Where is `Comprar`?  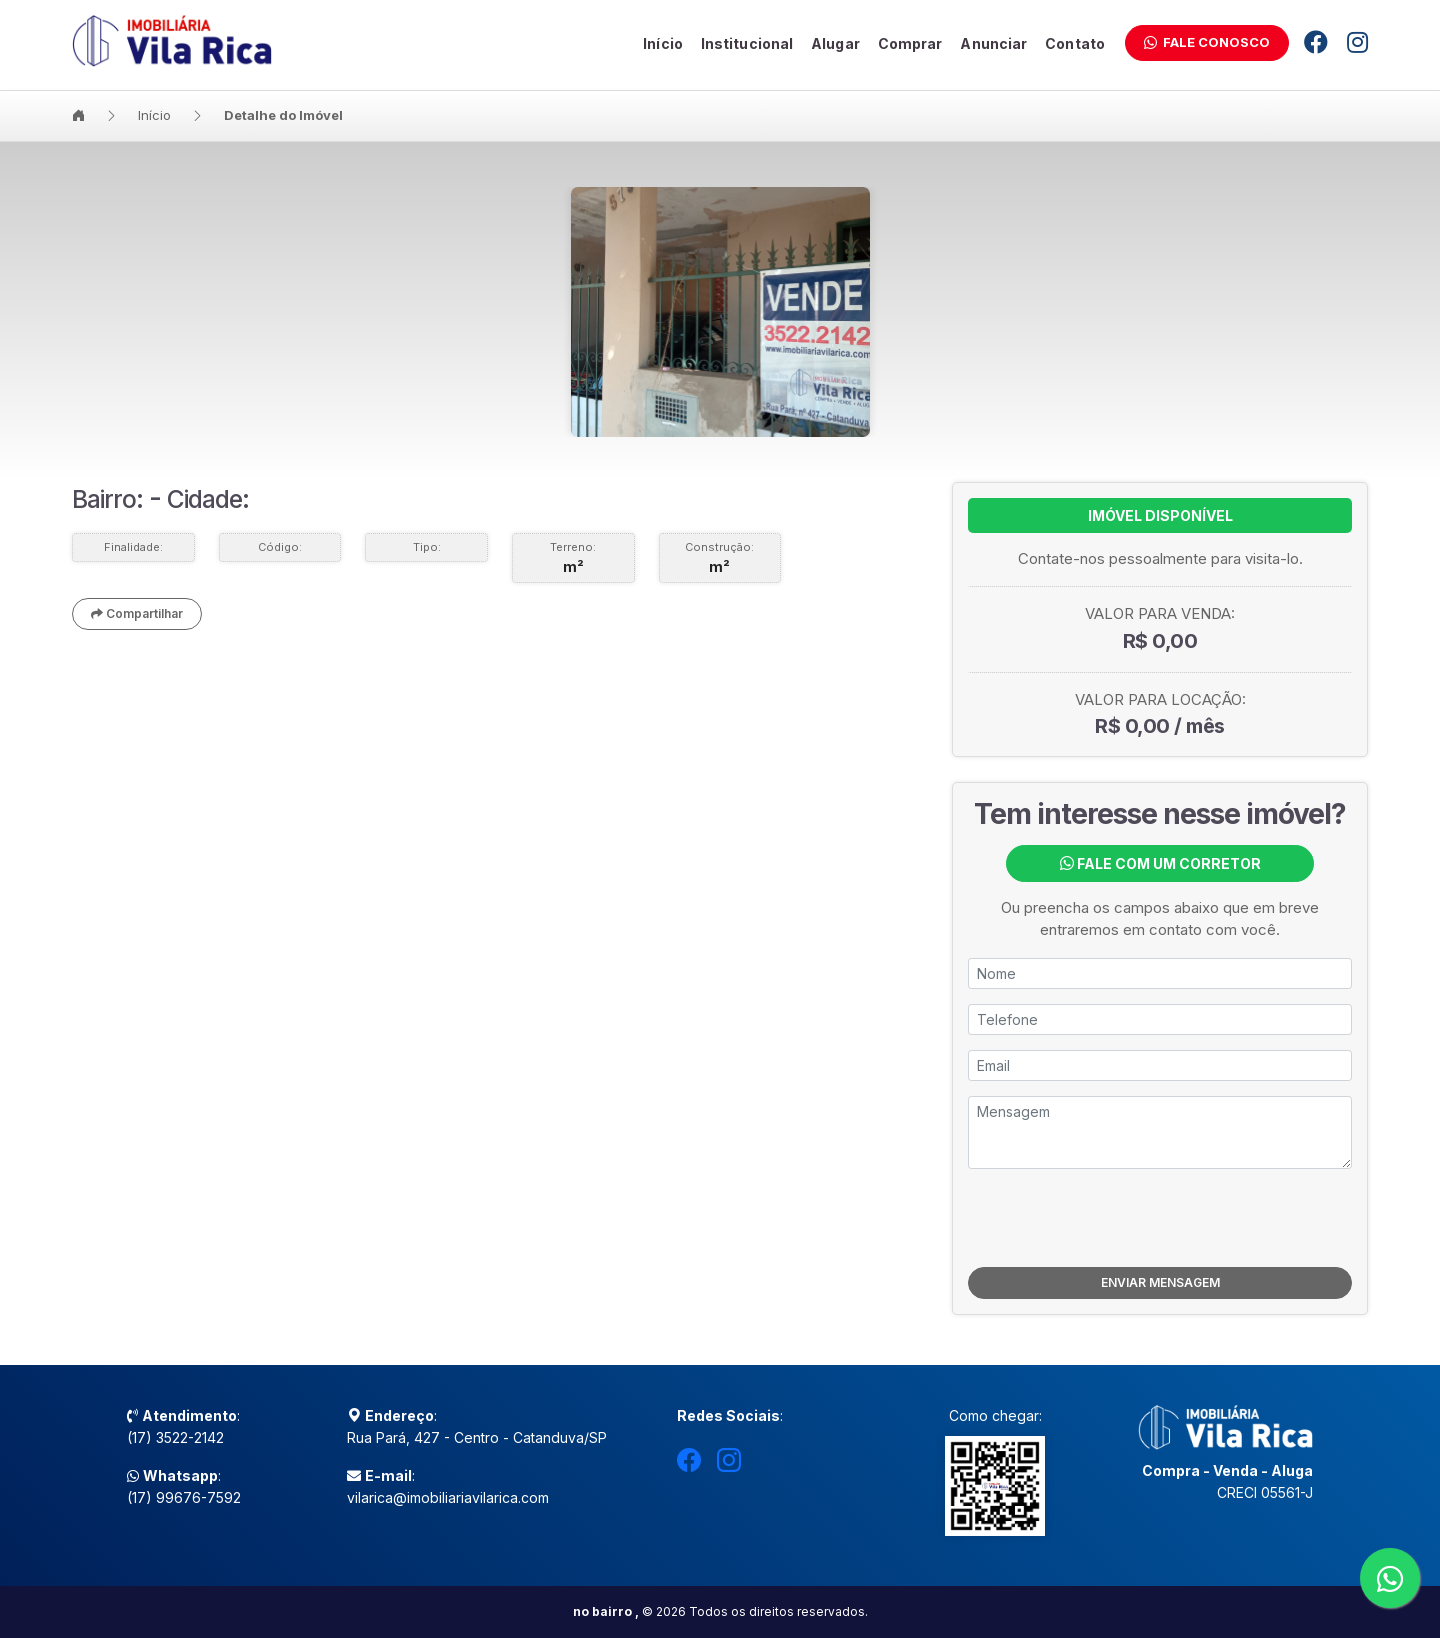 Comprar is located at coordinates (910, 43).